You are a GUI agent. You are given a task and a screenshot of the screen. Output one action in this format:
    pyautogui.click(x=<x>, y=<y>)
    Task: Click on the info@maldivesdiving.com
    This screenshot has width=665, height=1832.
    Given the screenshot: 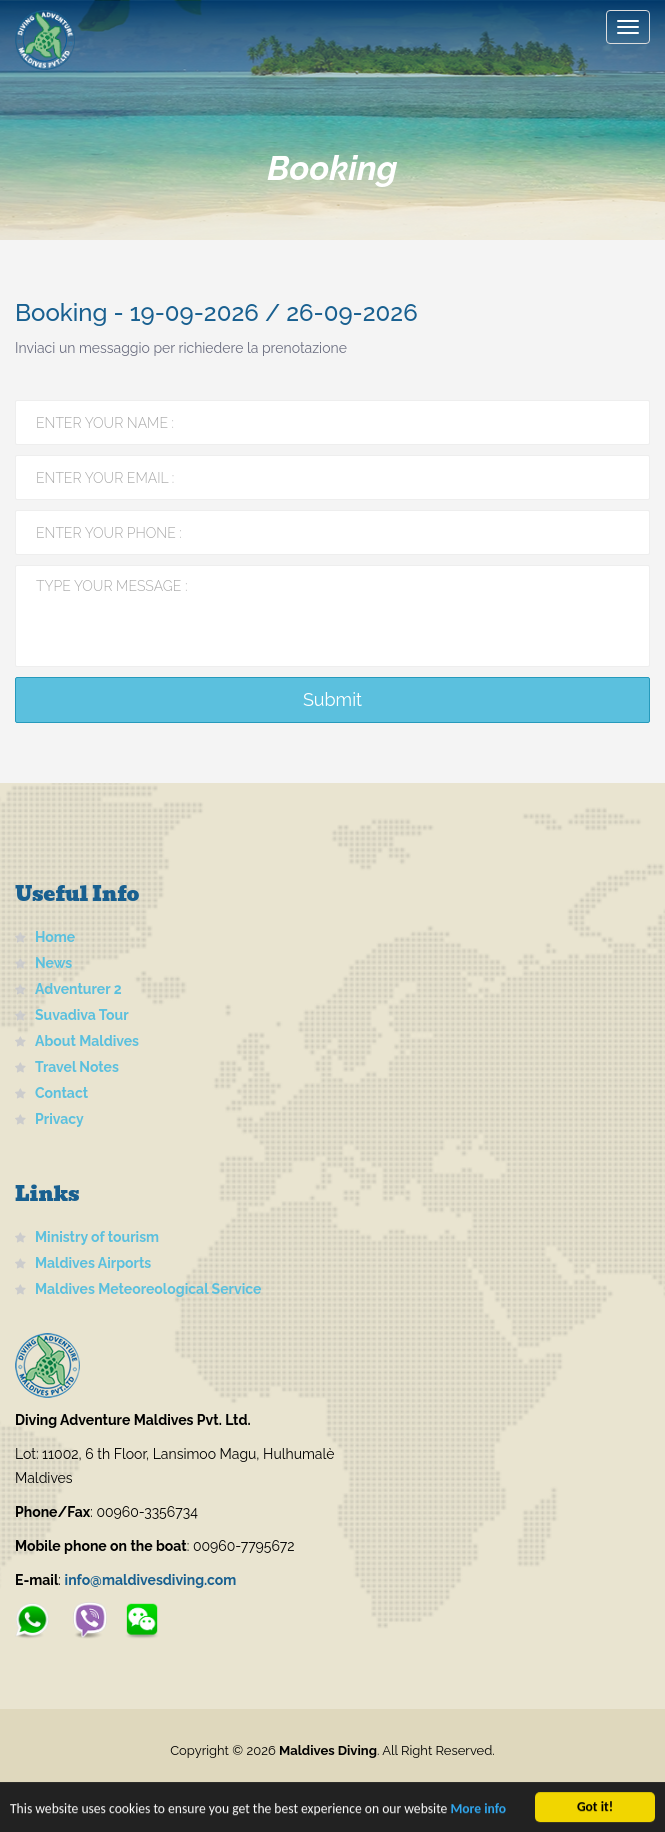 What is the action you would take?
    pyautogui.click(x=151, y=1580)
    